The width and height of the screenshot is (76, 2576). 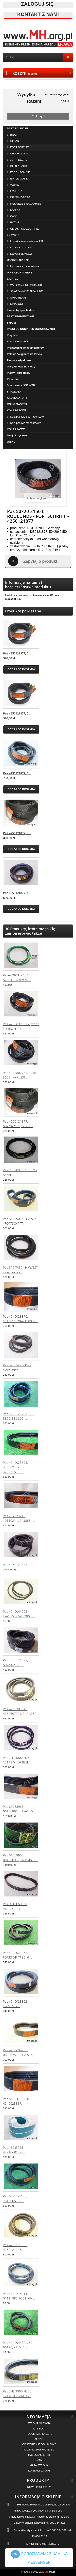 What do you see at coordinates (39, 2465) in the screenshot?
I see `Mapa strony` at bounding box center [39, 2465].